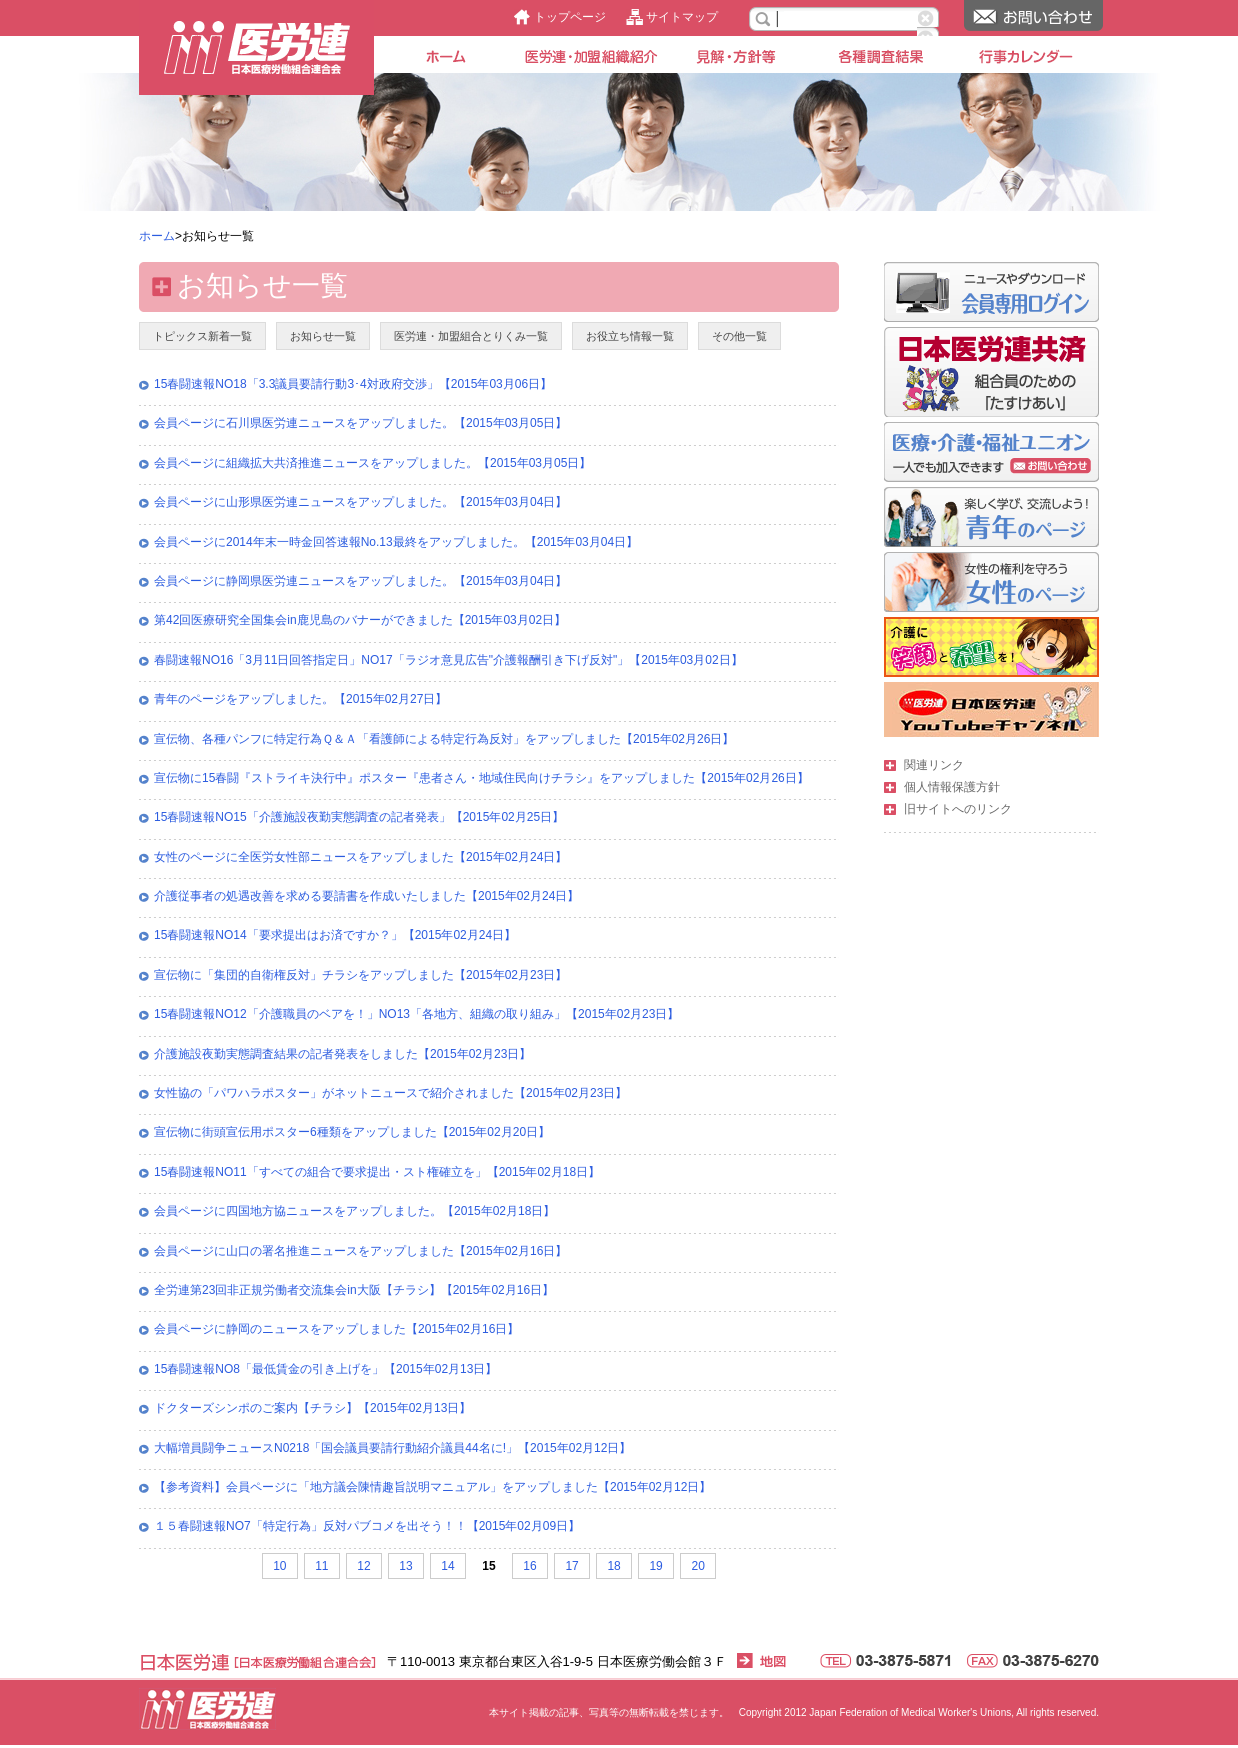 The height and width of the screenshot is (1748, 1238). What do you see at coordinates (405, 1566) in the screenshot?
I see `13` at bounding box center [405, 1566].